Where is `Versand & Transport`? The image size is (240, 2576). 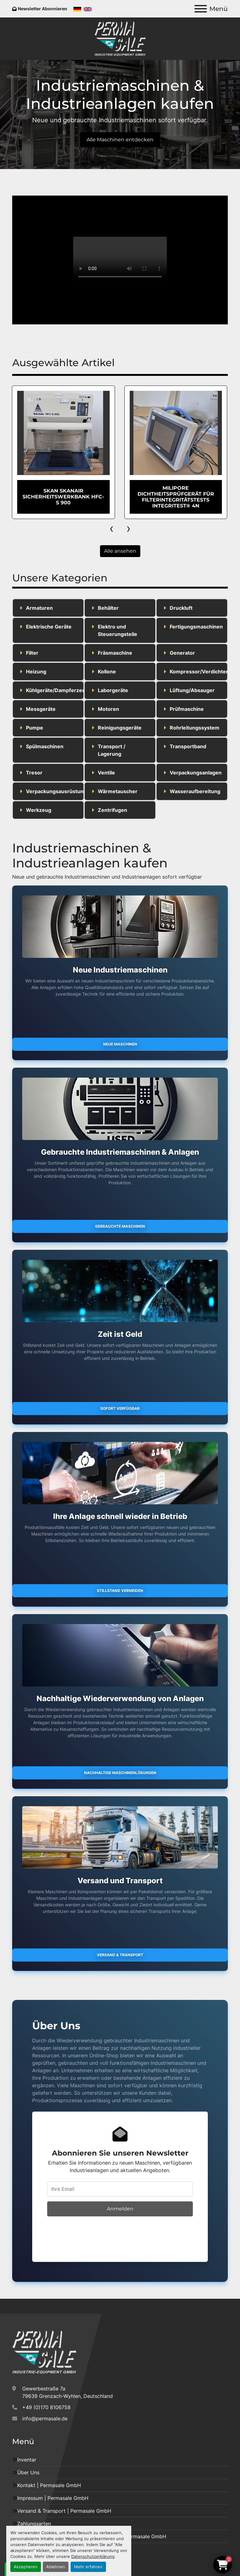 Versand & Transport is located at coordinates (120, 1955).